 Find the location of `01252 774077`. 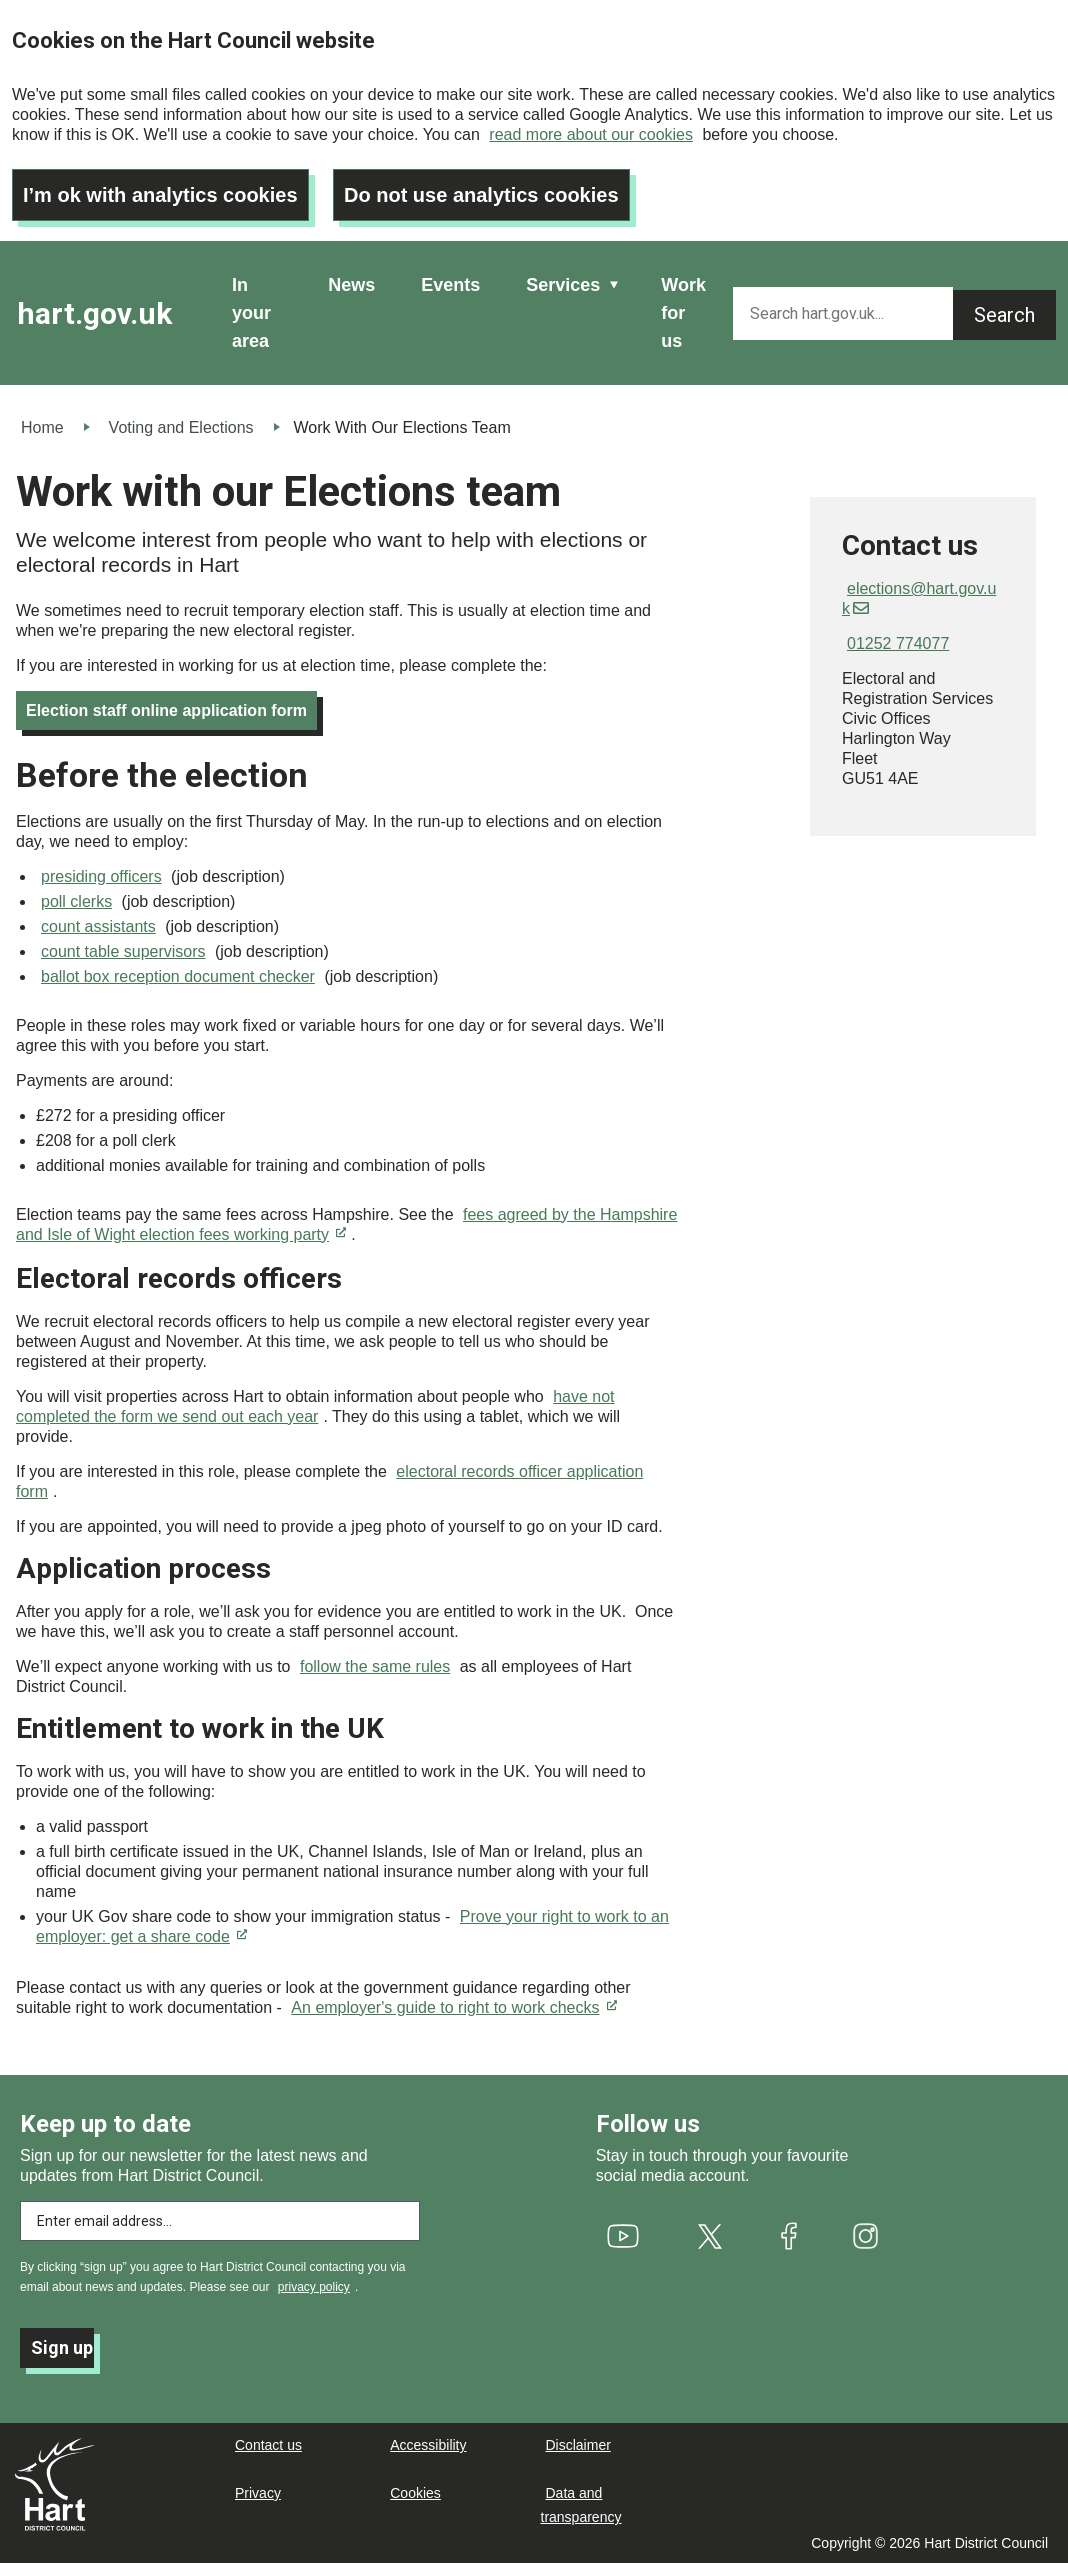

01252 774077 is located at coordinates (898, 643).